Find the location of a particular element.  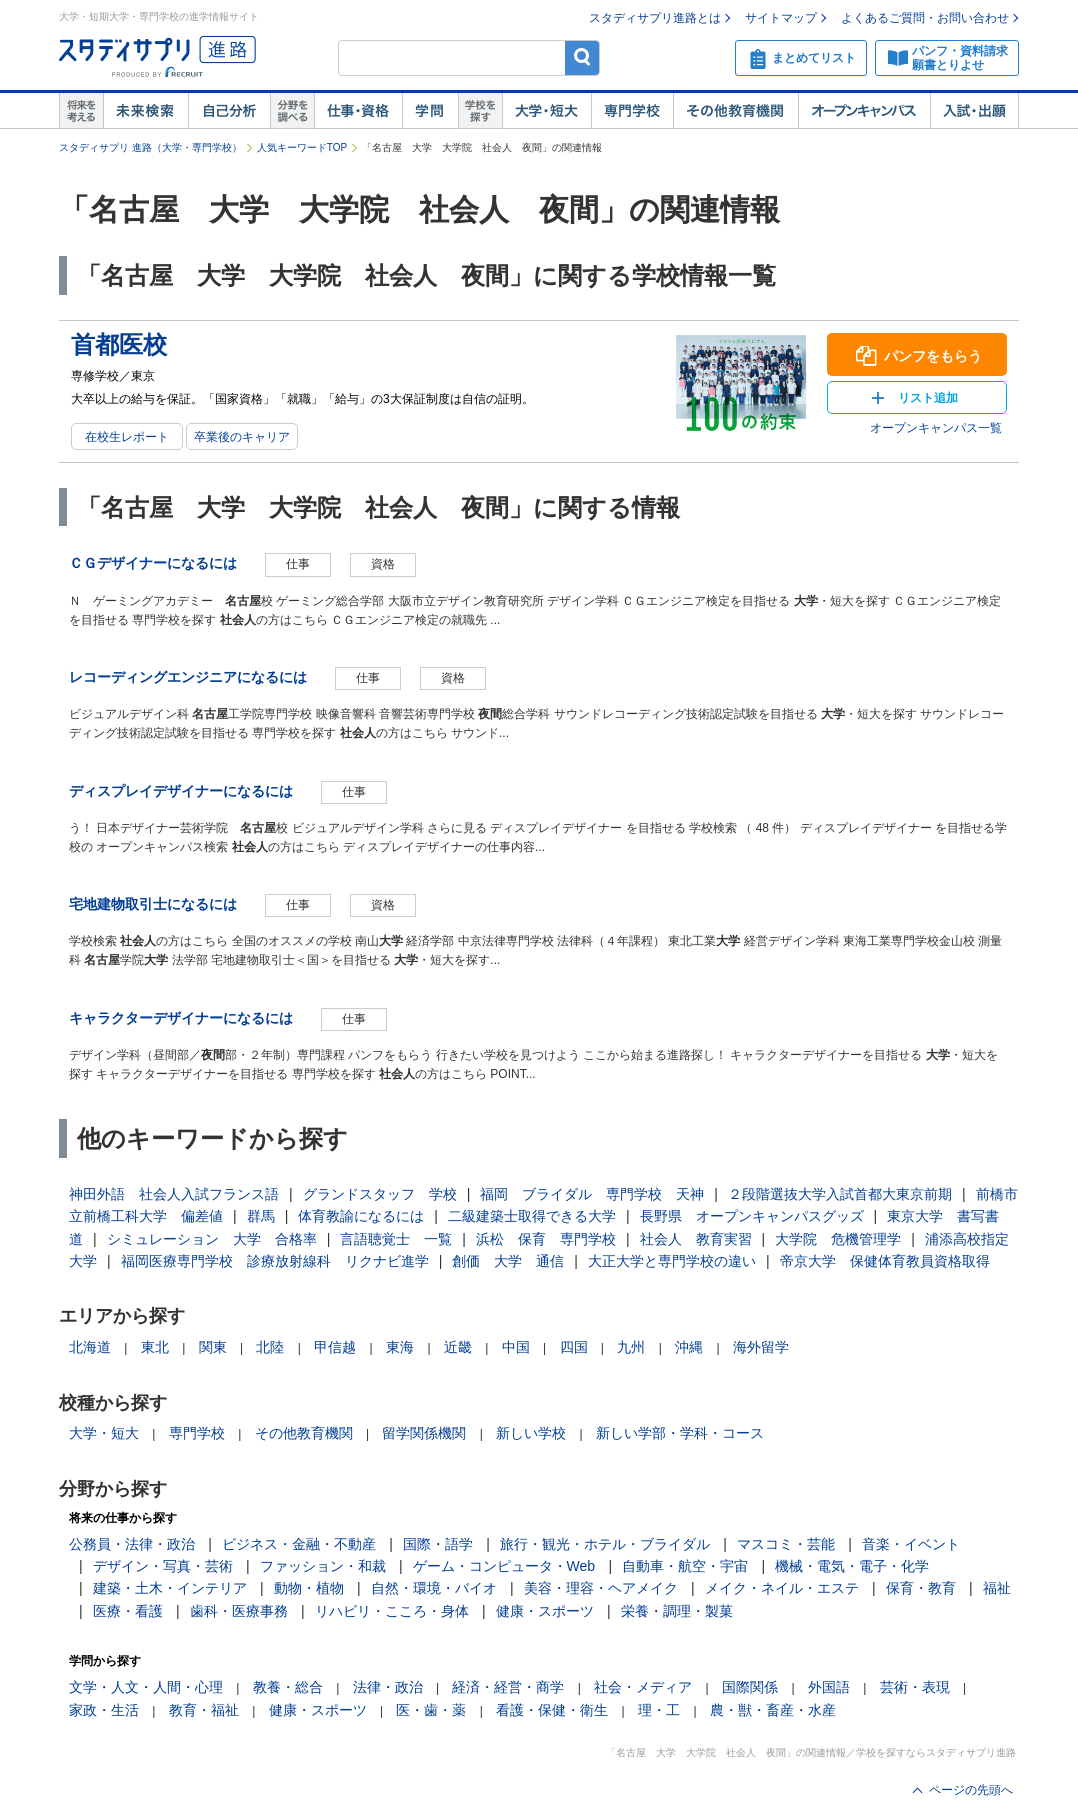

北陸 is located at coordinates (270, 1347).